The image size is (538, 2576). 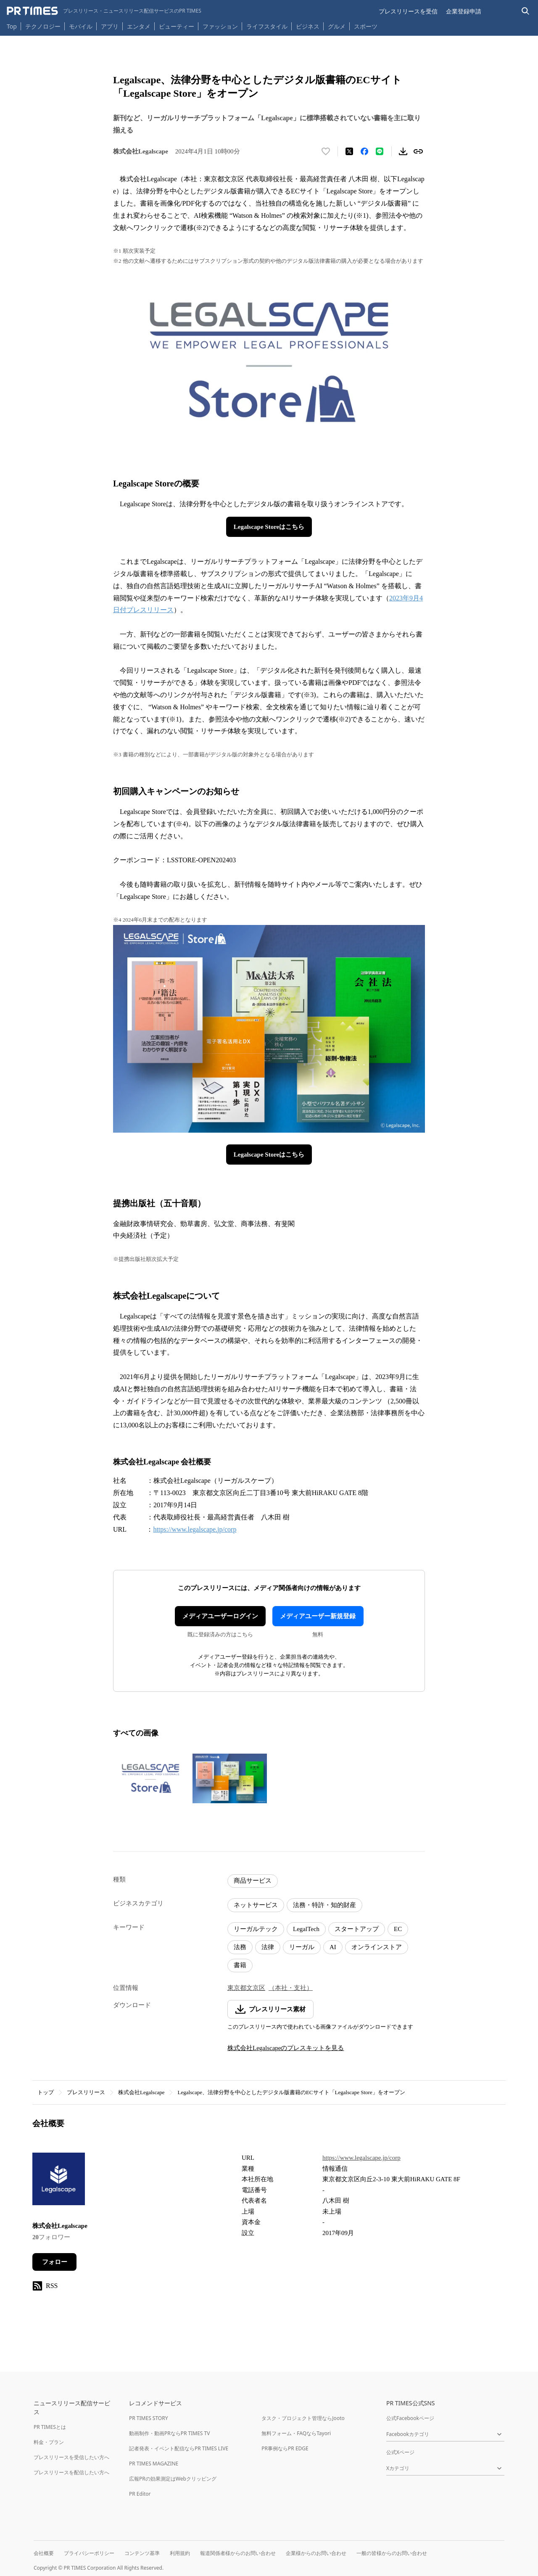 What do you see at coordinates (150, 1778) in the screenshot?
I see `[この画像を拡大表示する]` at bounding box center [150, 1778].